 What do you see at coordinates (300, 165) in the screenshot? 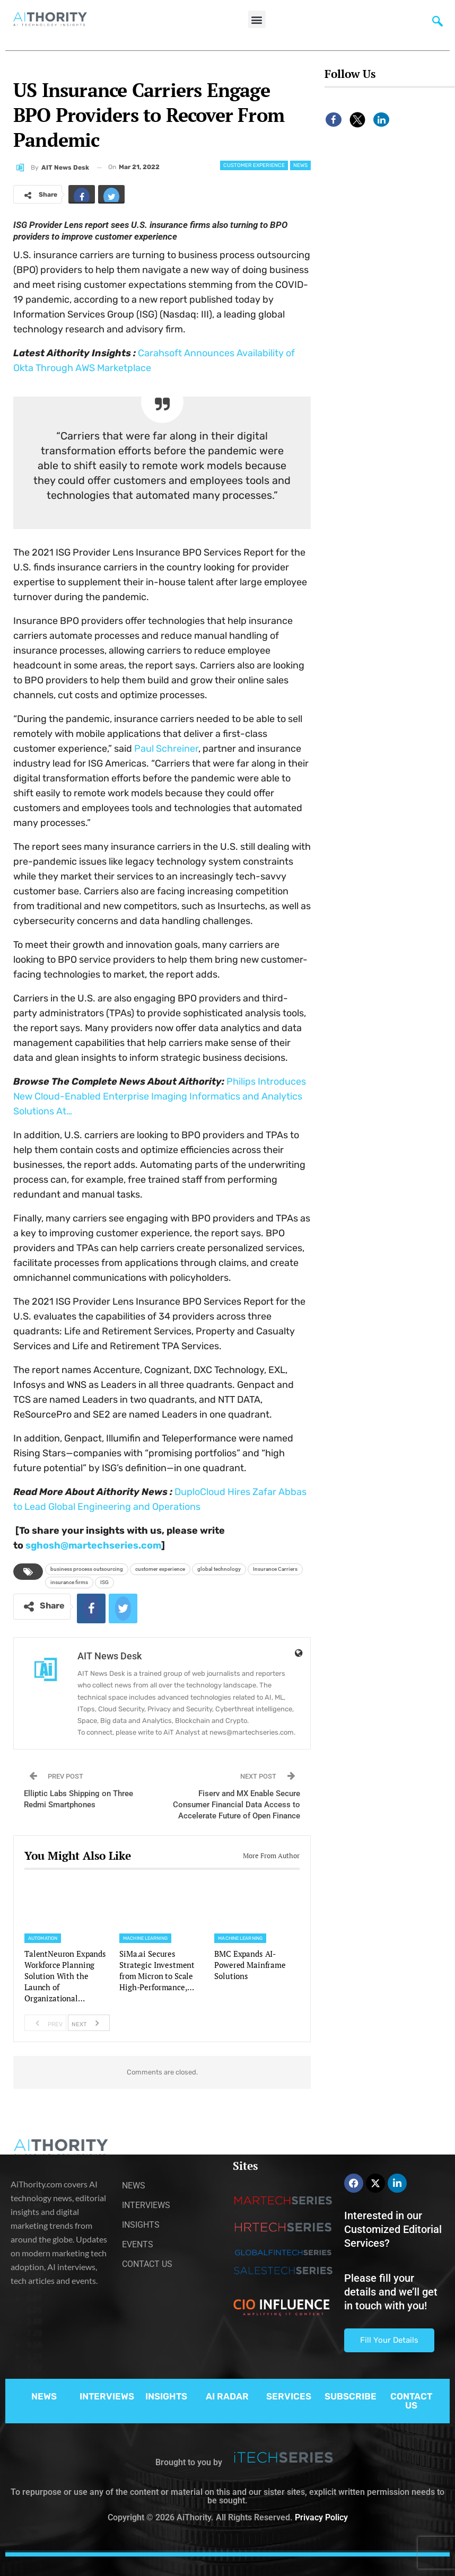
I see `News` at bounding box center [300, 165].